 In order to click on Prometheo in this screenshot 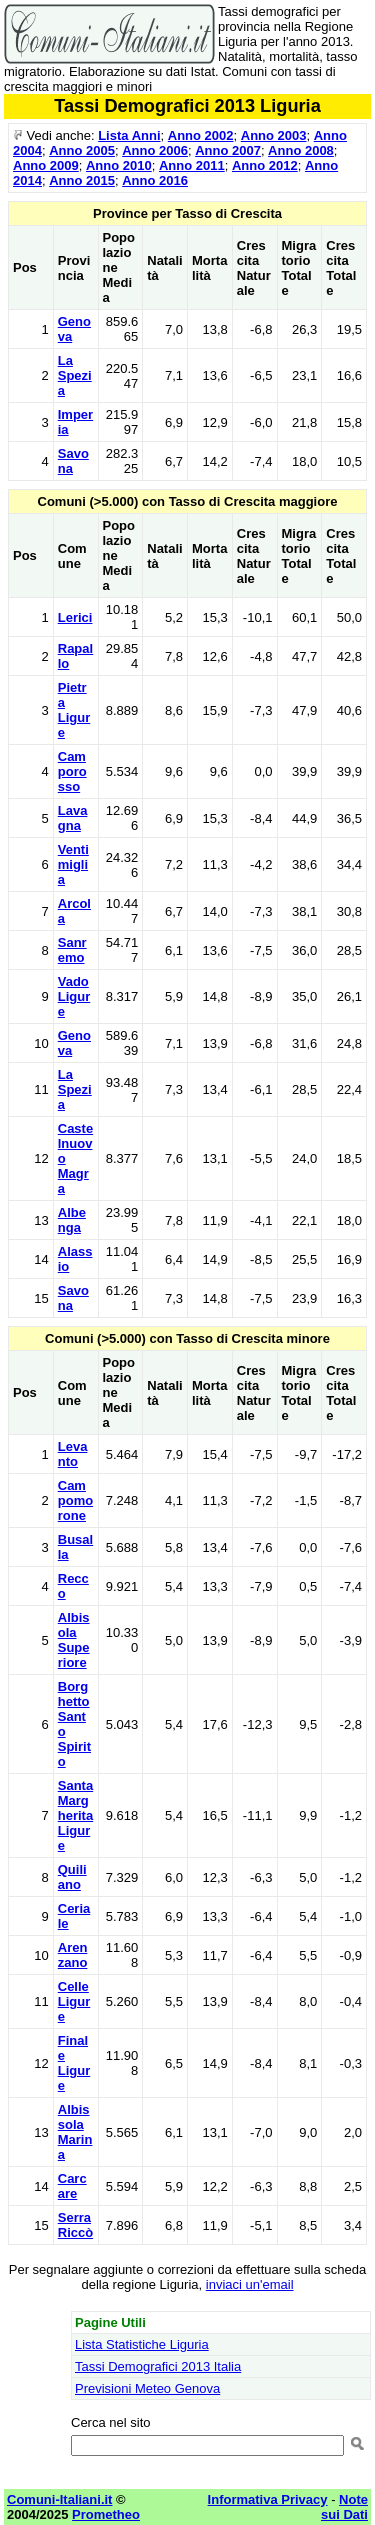, I will do `click(106, 2514)`.